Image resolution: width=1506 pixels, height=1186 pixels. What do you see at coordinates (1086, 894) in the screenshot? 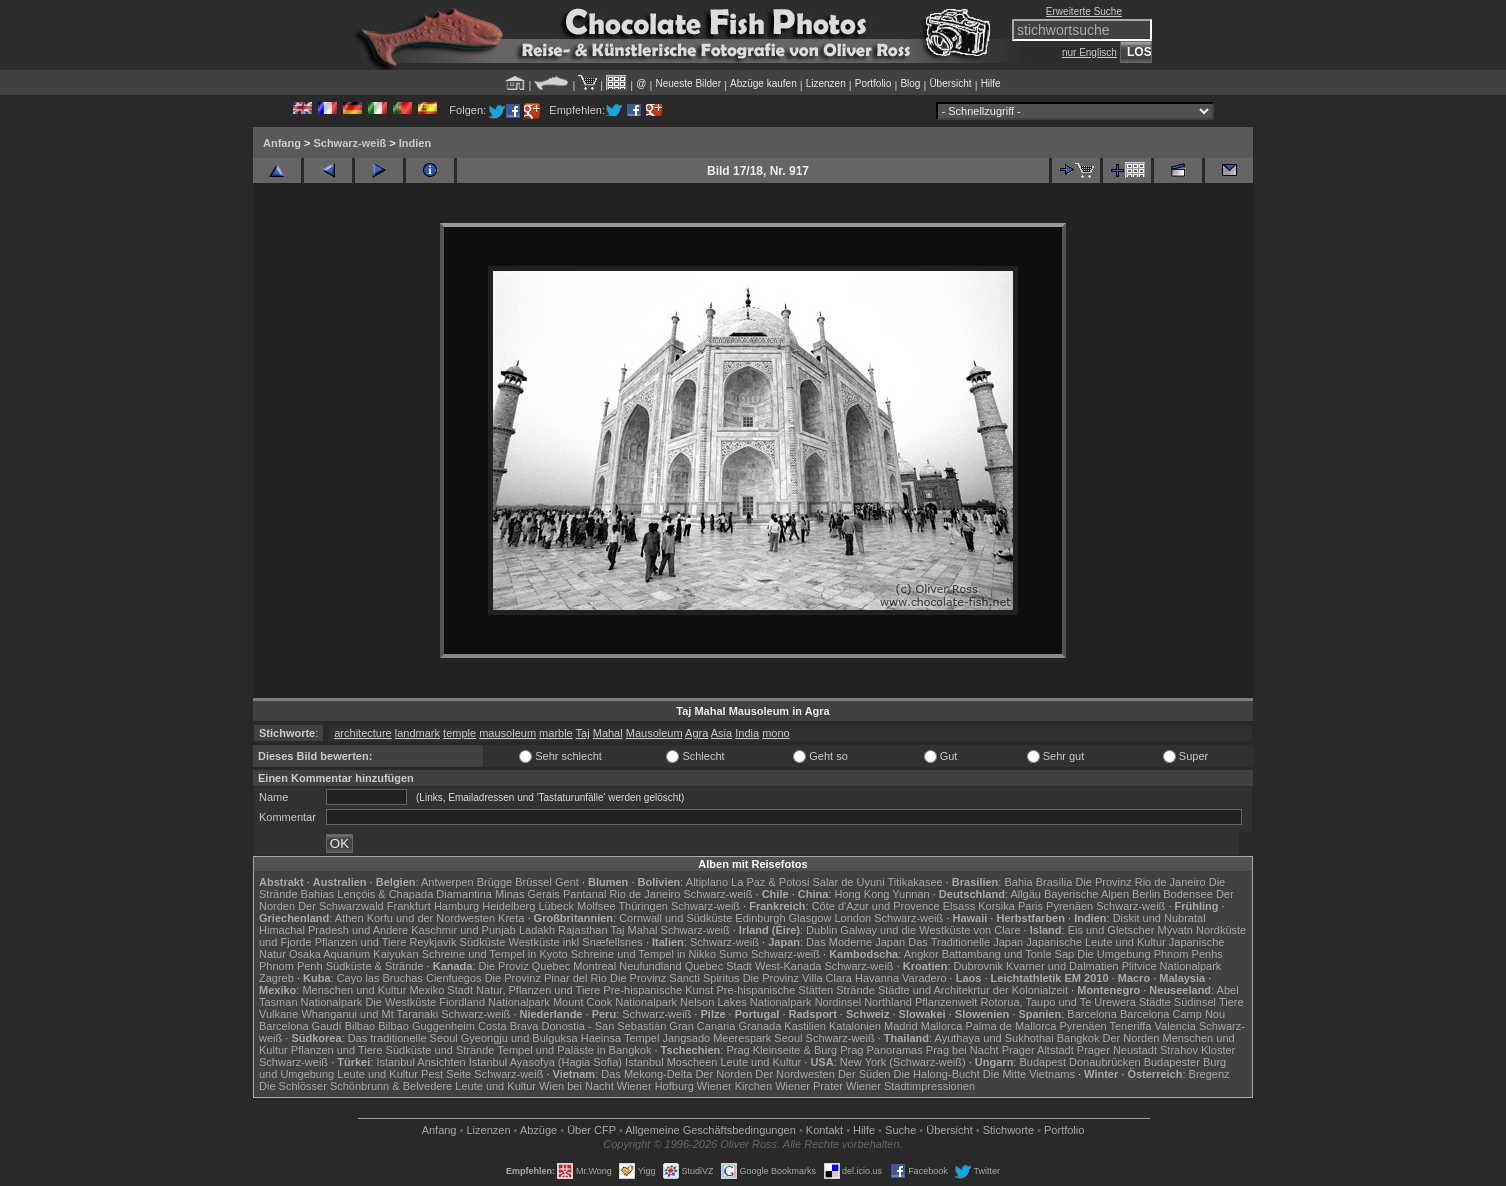
I see `Bayerische Alpen` at bounding box center [1086, 894].